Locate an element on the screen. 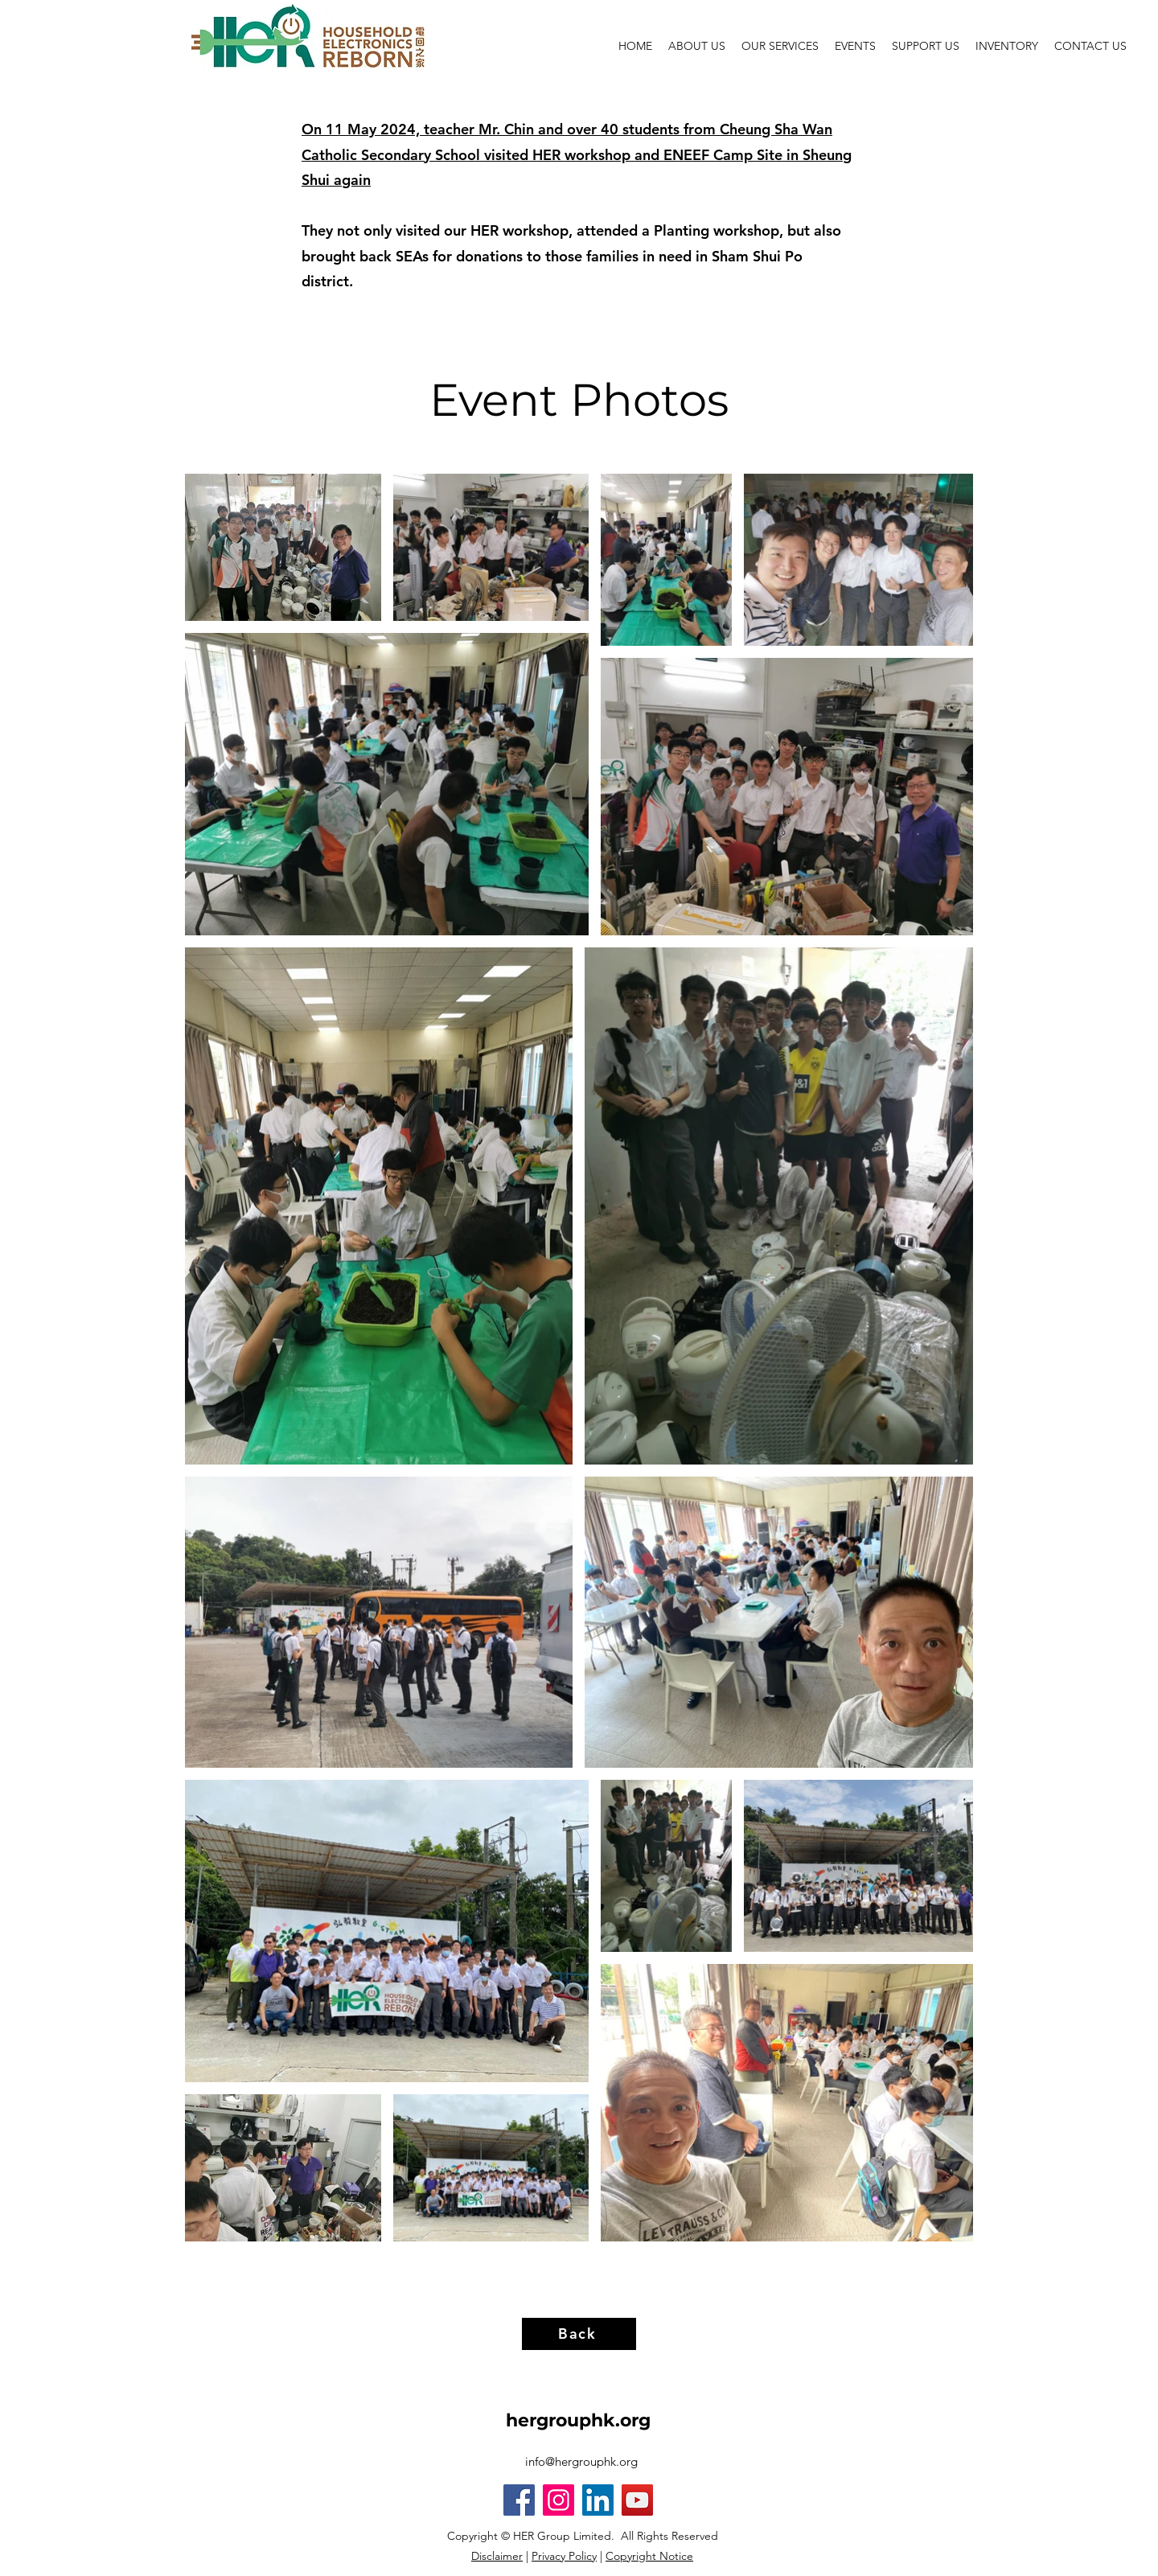  Disclaimer is located at coordinates (497, 2556).